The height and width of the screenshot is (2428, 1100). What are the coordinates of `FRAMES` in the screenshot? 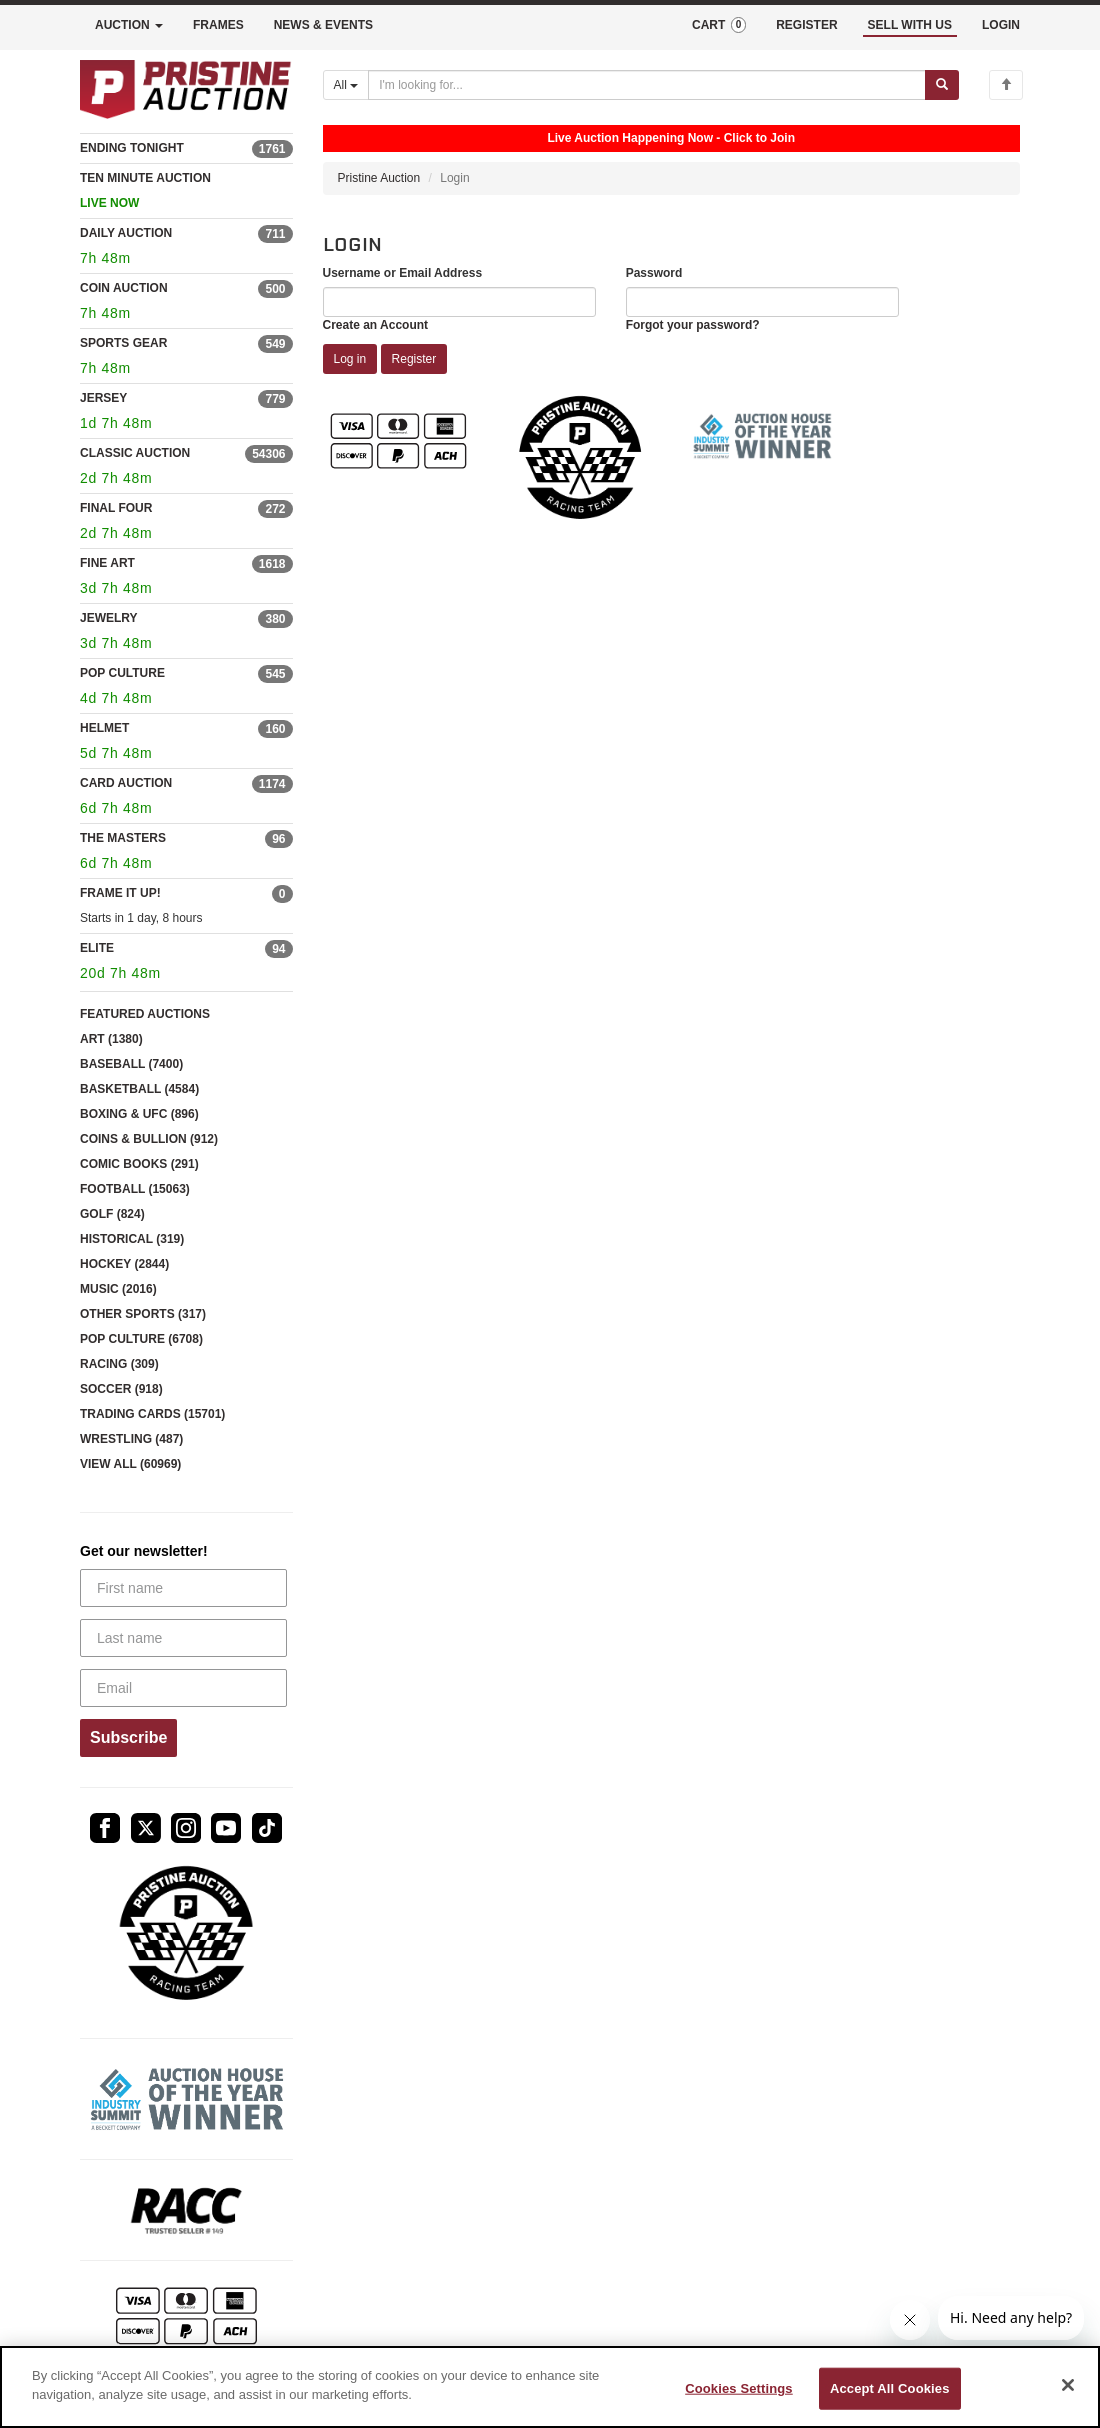 It's located at (218, 25).